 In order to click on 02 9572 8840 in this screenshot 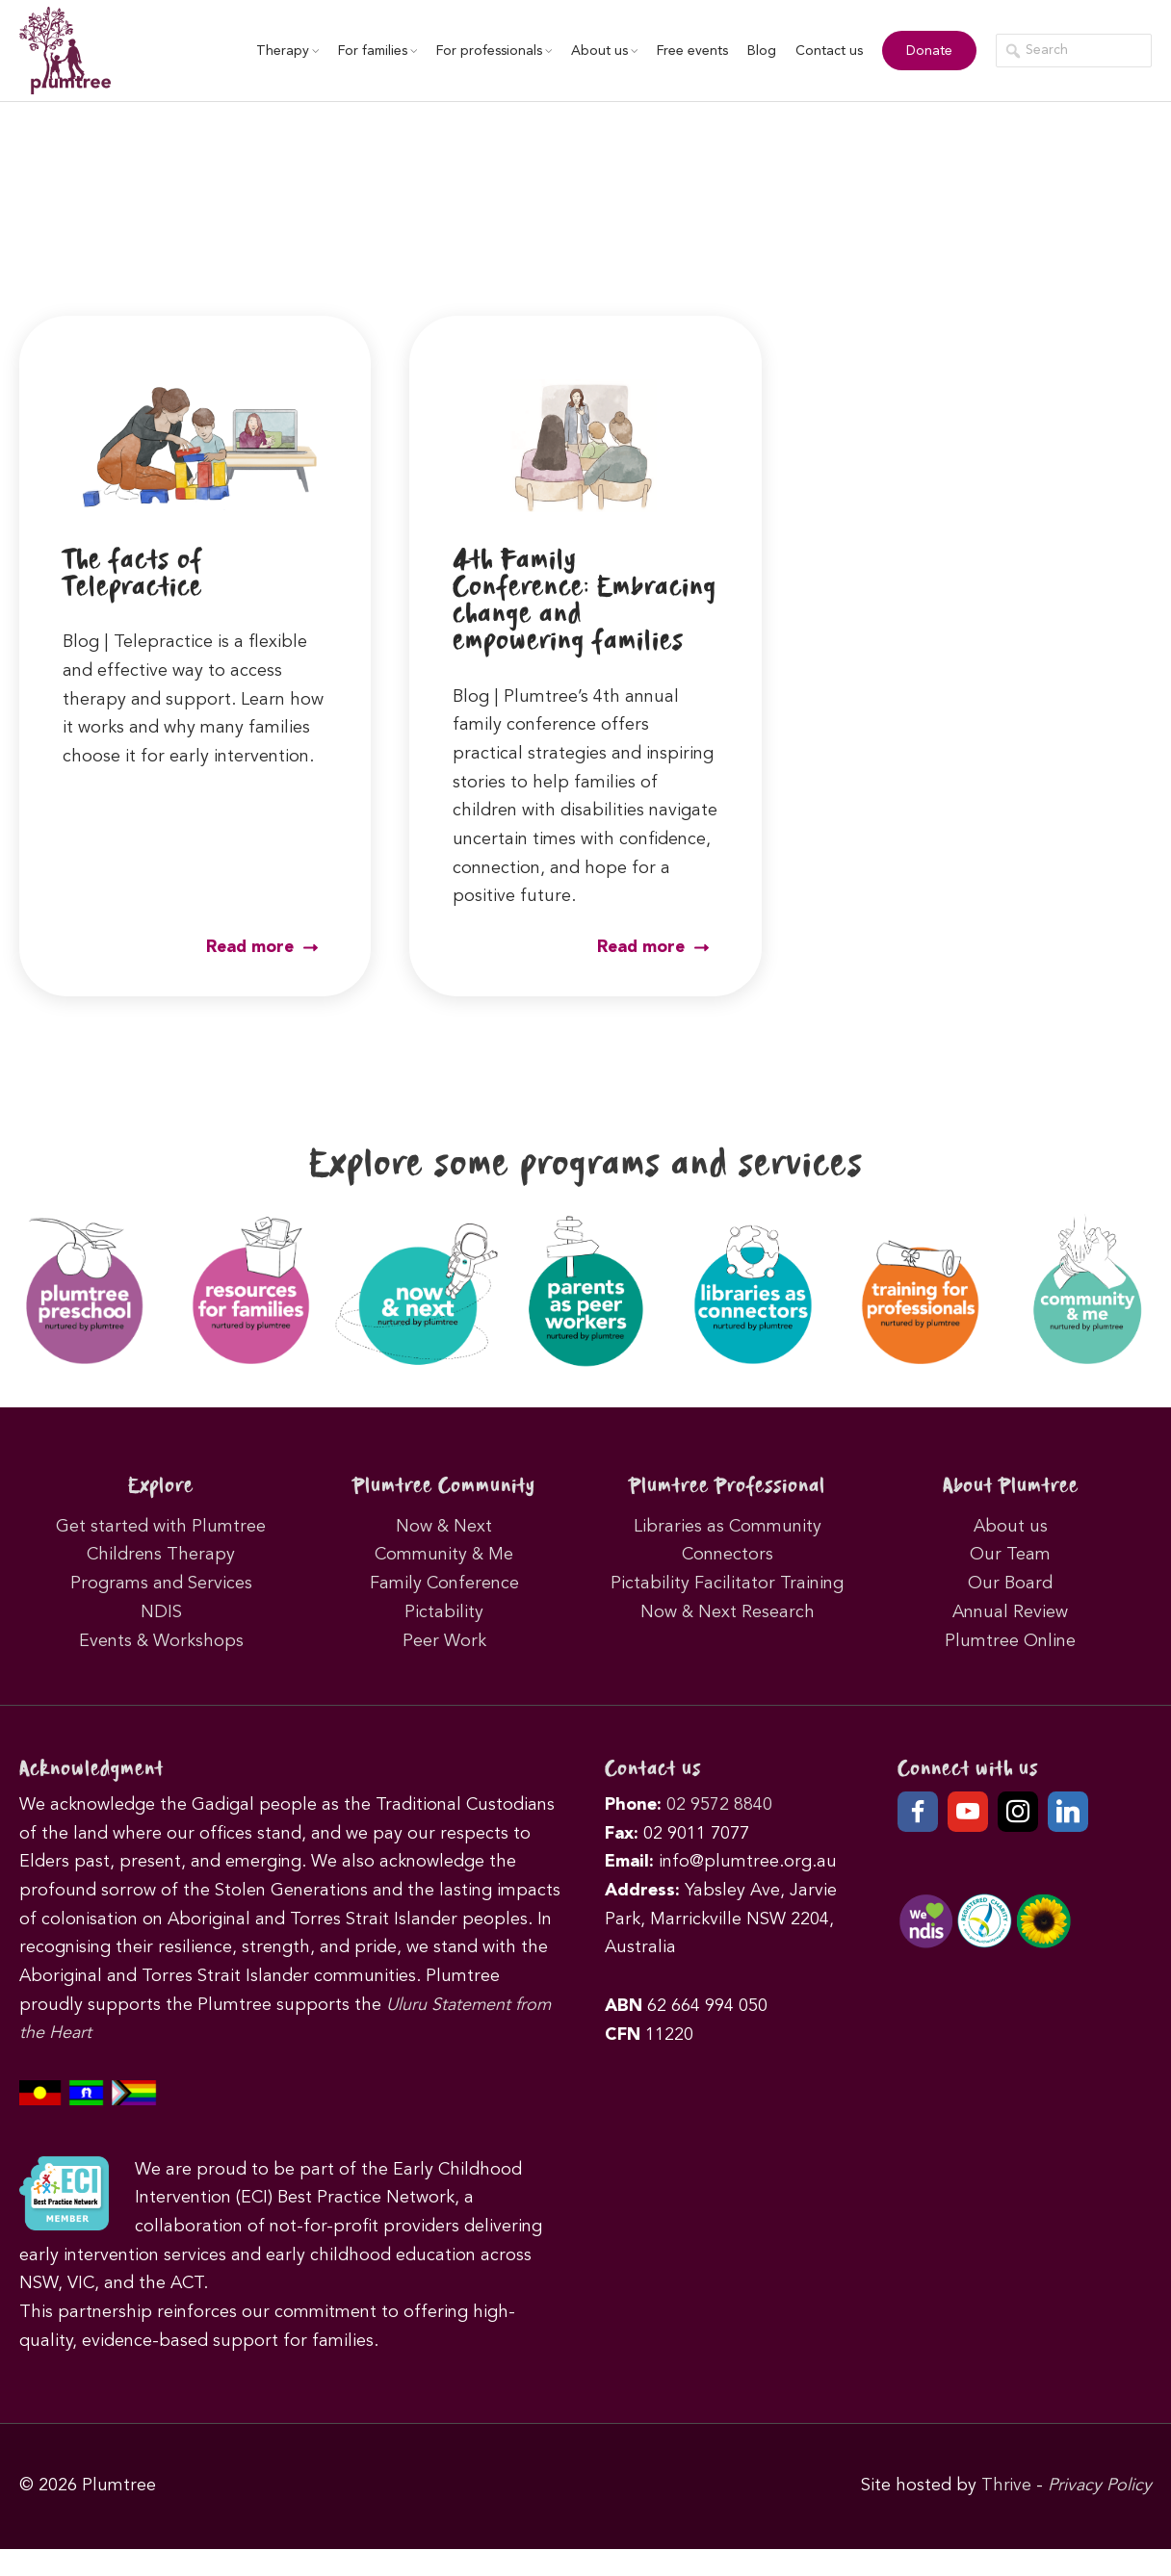, I will do `click(719, 1832)`.